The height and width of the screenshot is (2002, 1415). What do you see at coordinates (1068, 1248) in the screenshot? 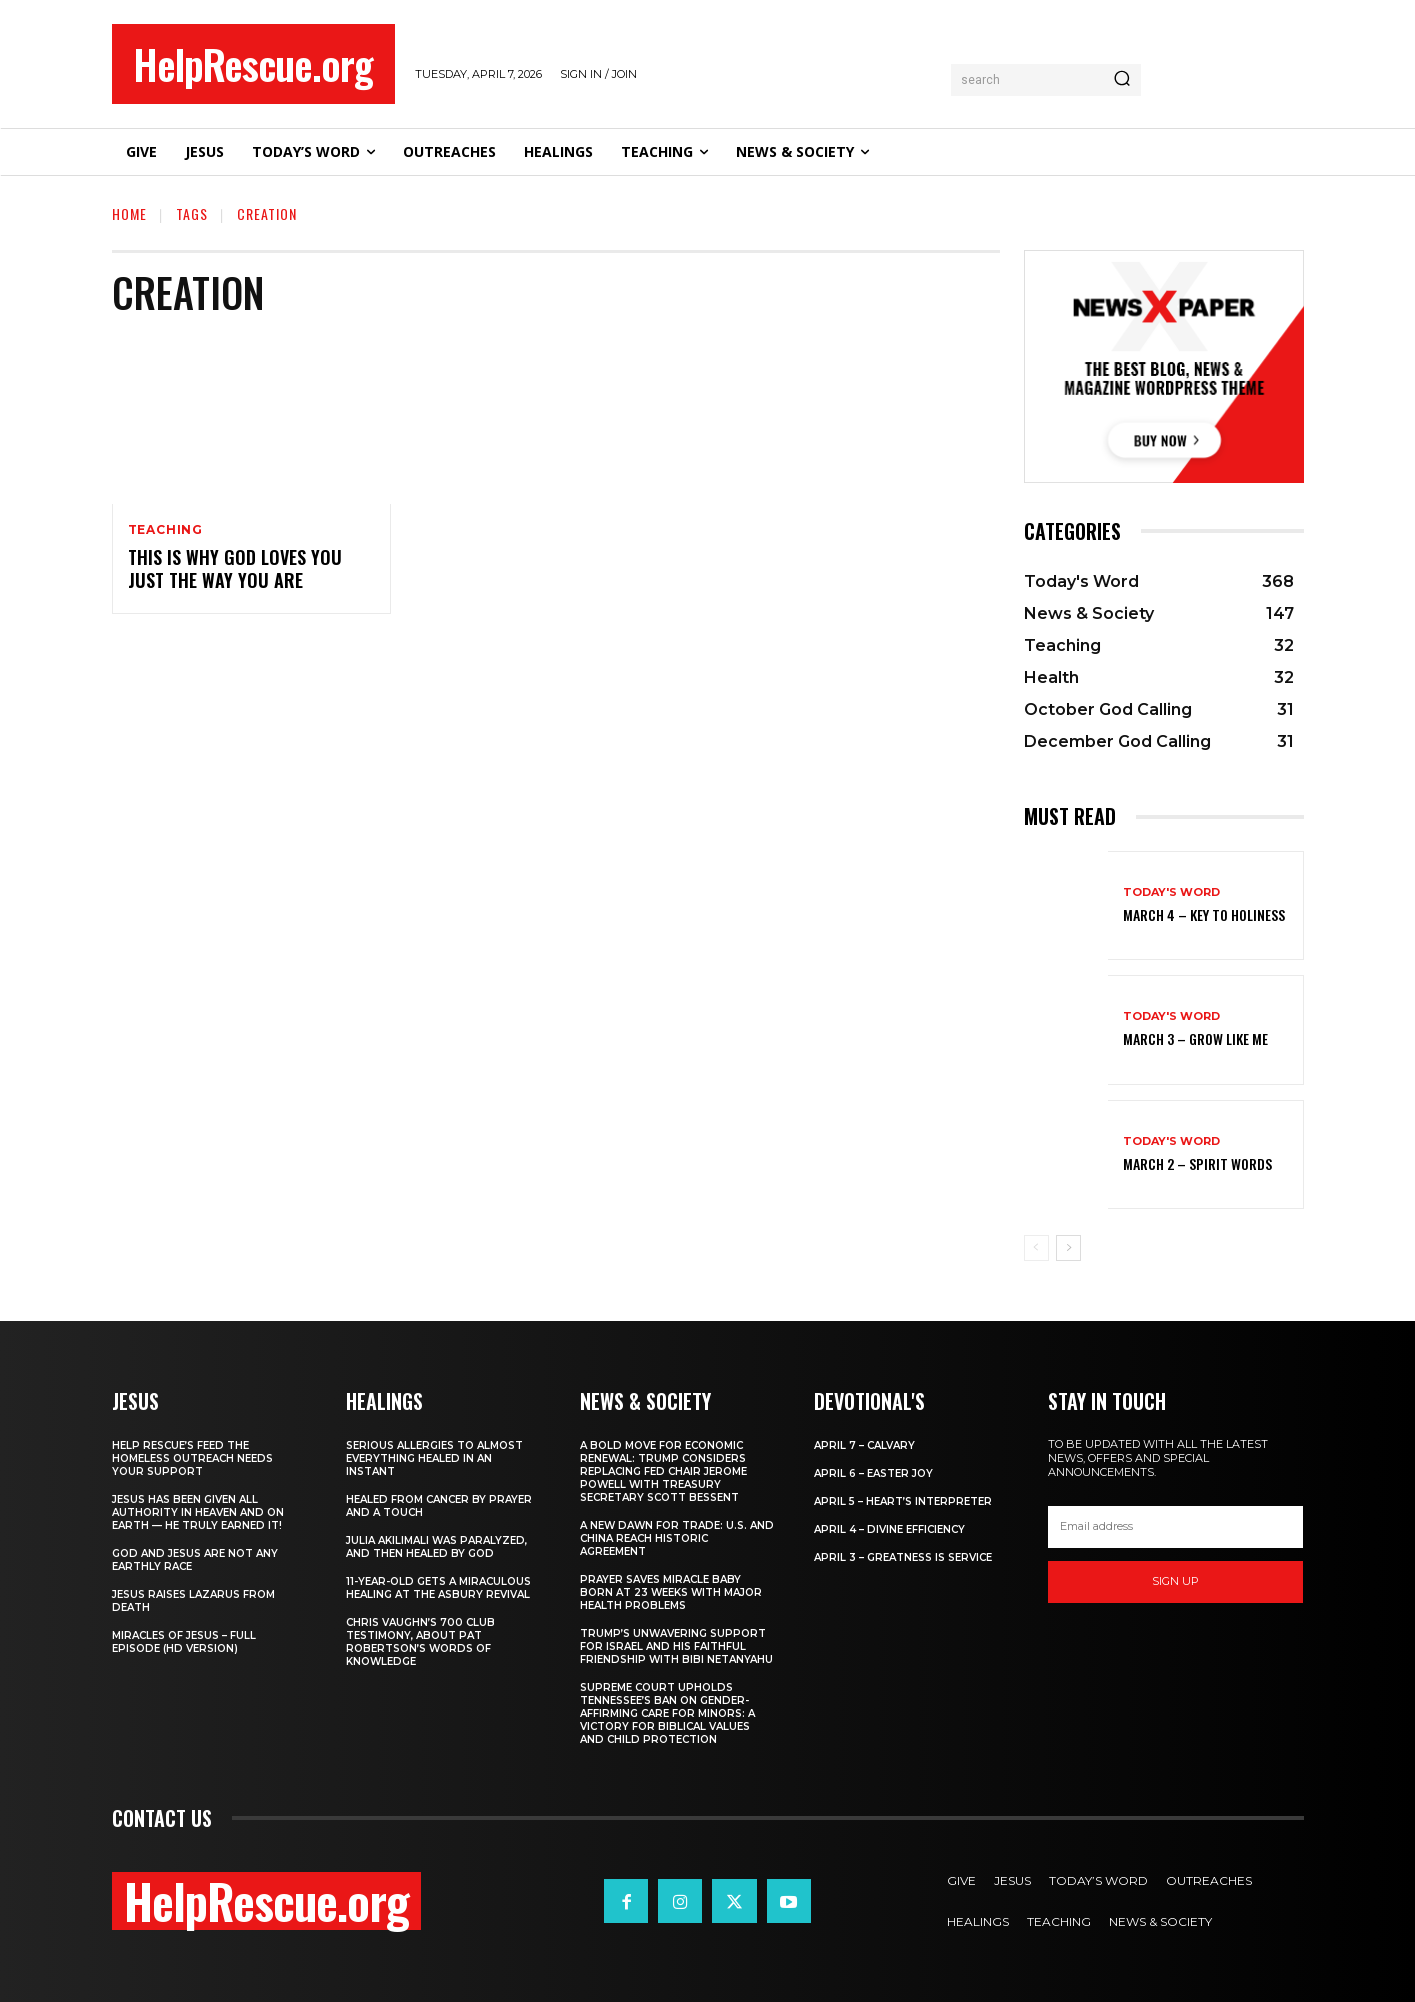
I see `[next-page]` at bounding box center [1068, 1248].